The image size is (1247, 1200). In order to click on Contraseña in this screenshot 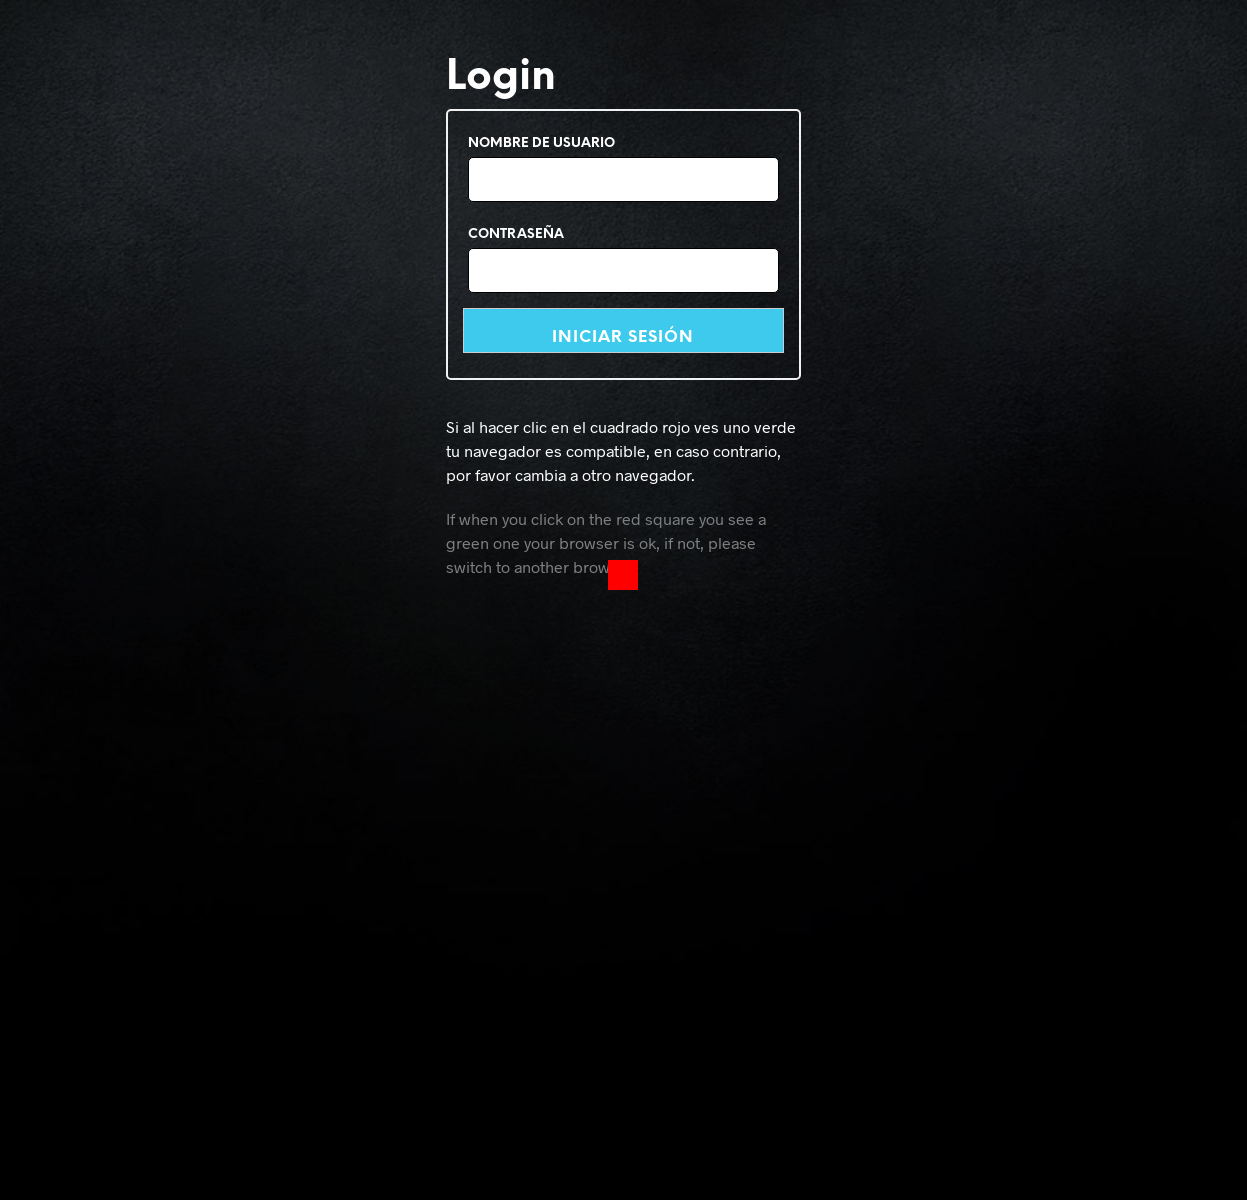, I will do `click(516, 234)`.